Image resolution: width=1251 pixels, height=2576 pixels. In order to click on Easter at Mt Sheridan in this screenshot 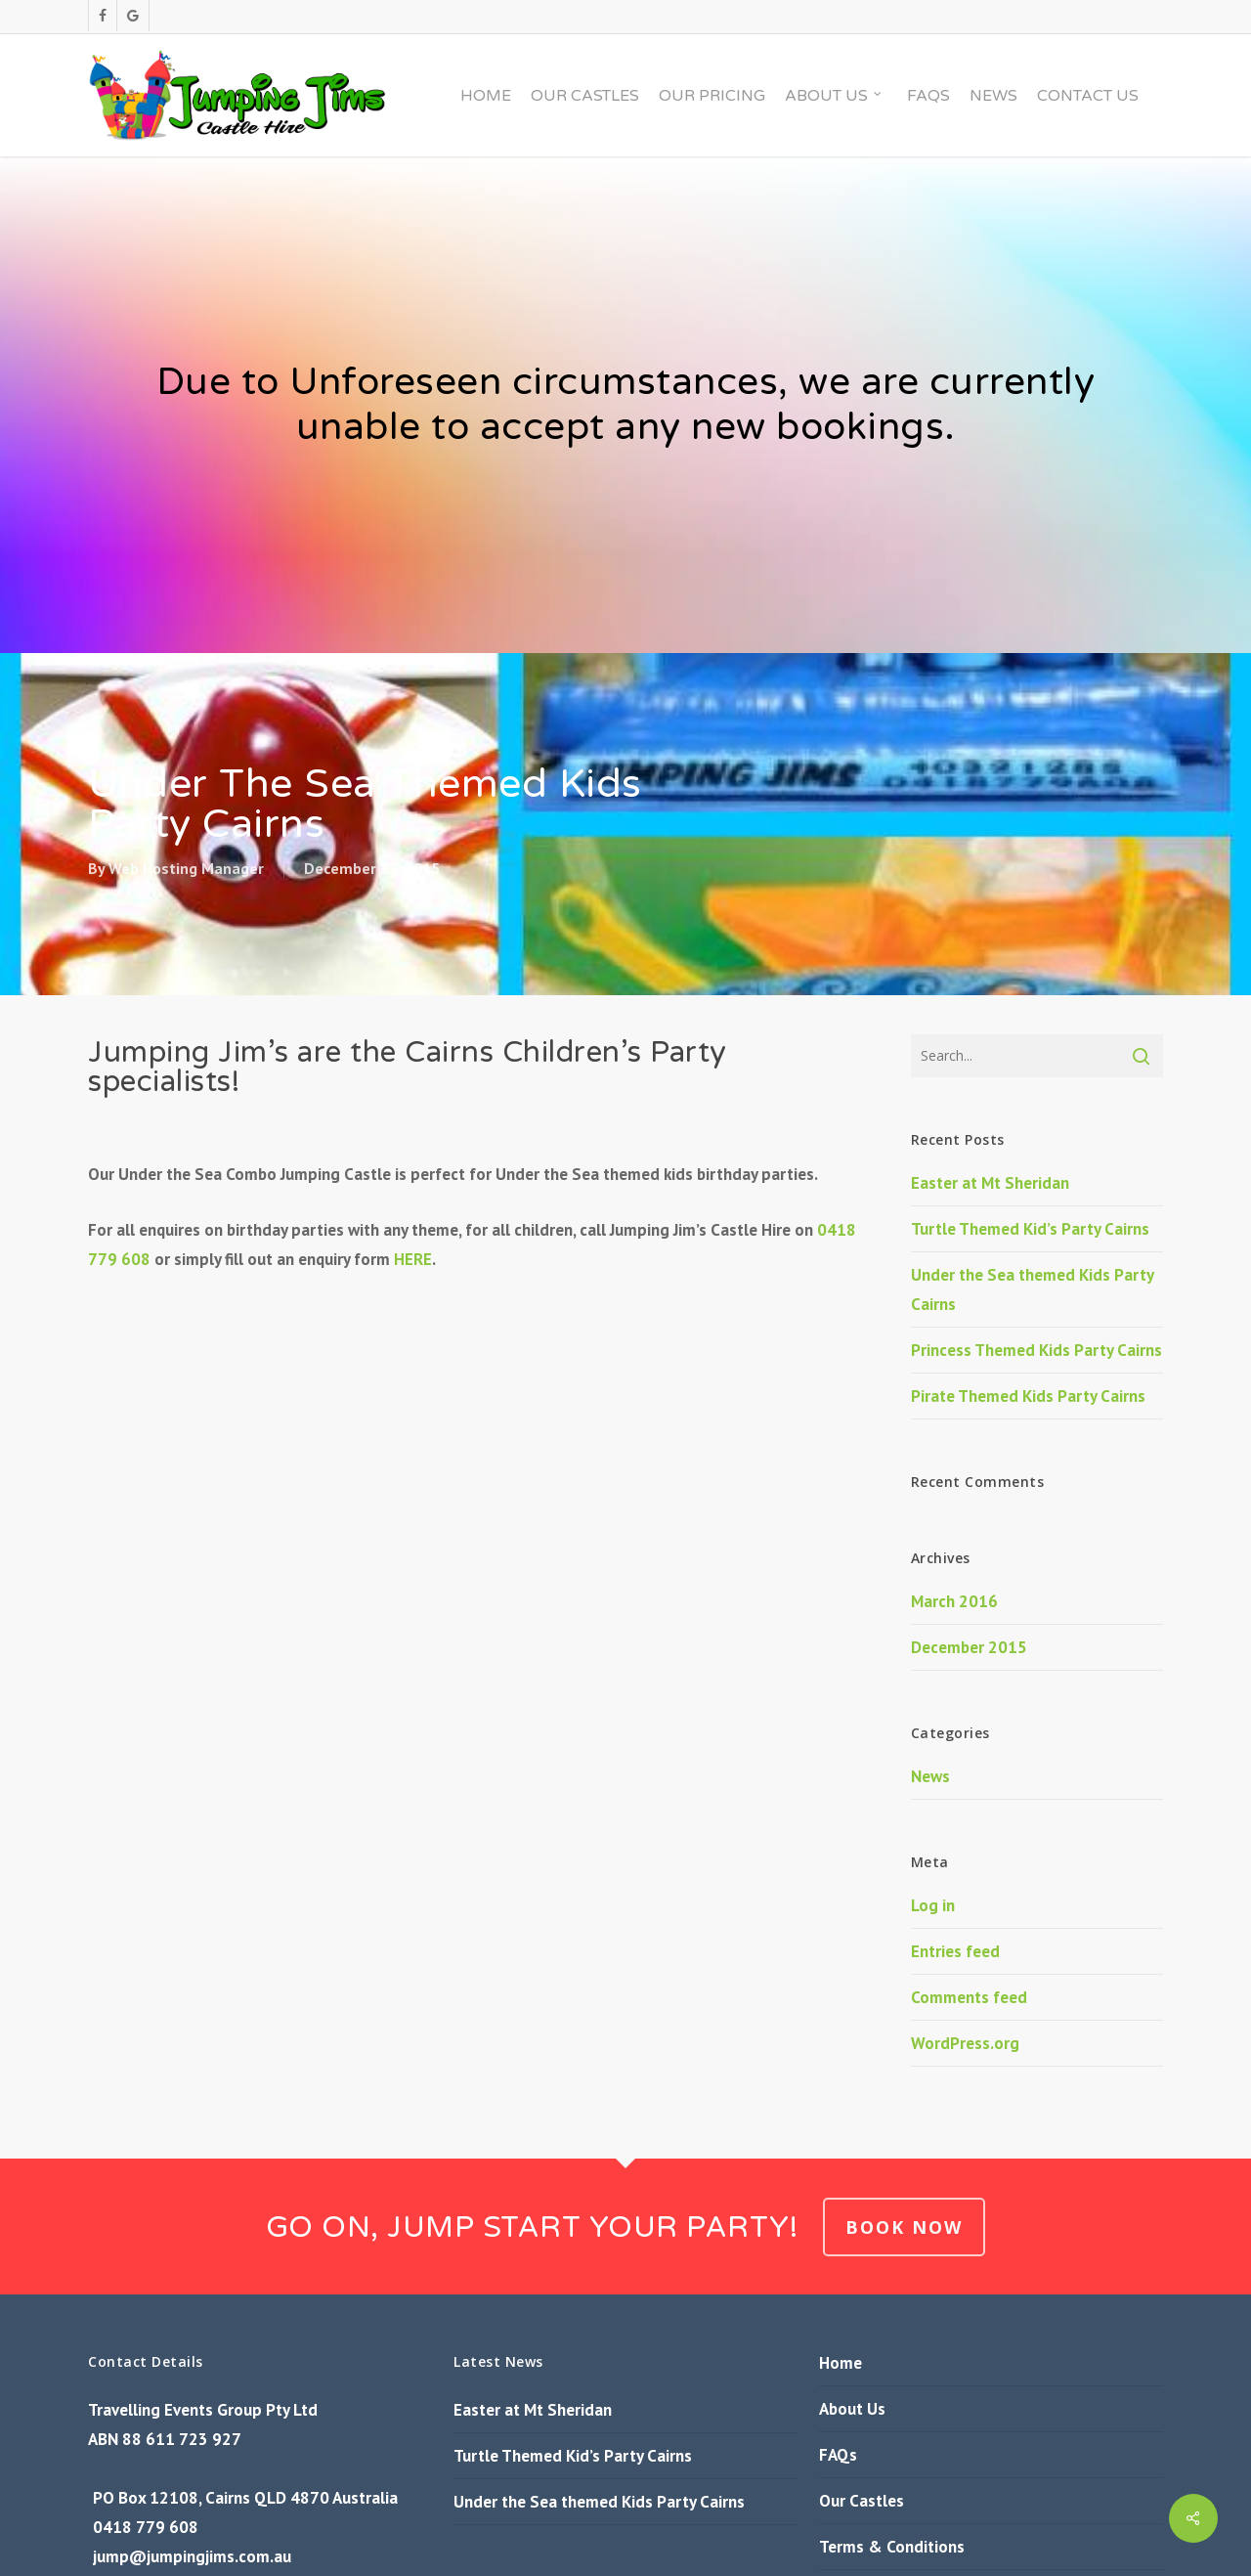, I will do `click(990, 1183)`.